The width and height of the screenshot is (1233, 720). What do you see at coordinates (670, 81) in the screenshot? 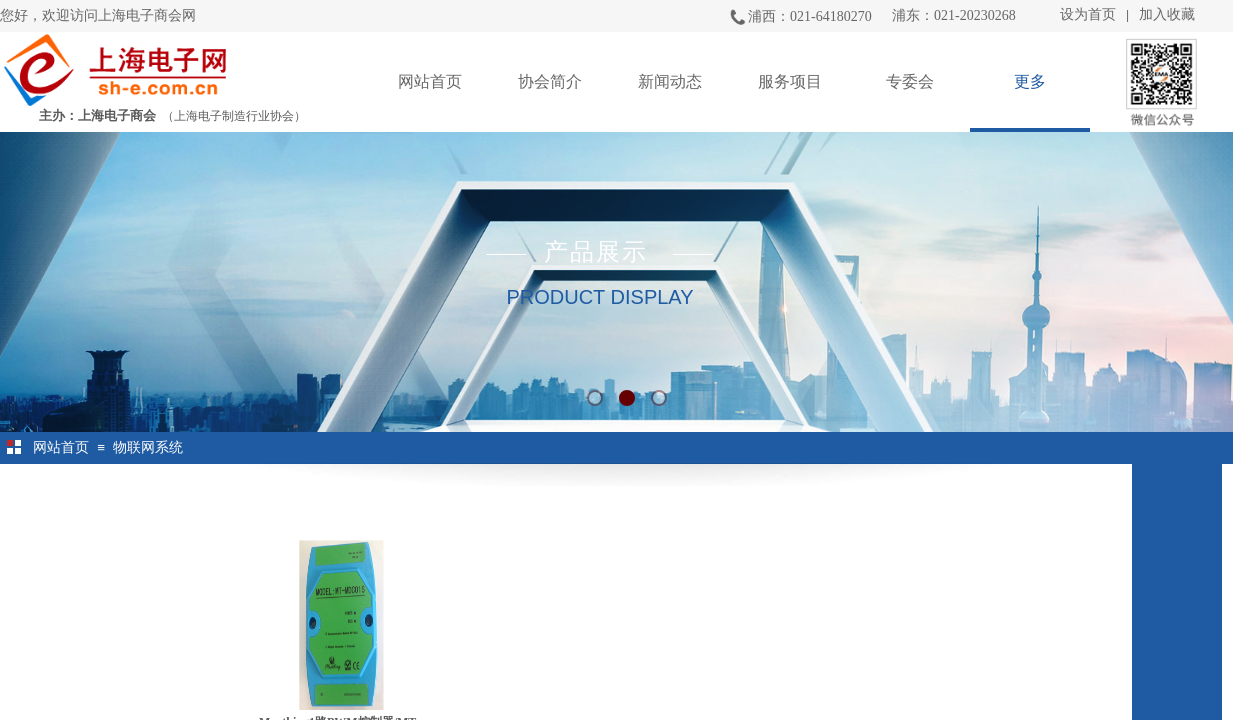
I see `新闻动态` at bounding box center [670, 81].